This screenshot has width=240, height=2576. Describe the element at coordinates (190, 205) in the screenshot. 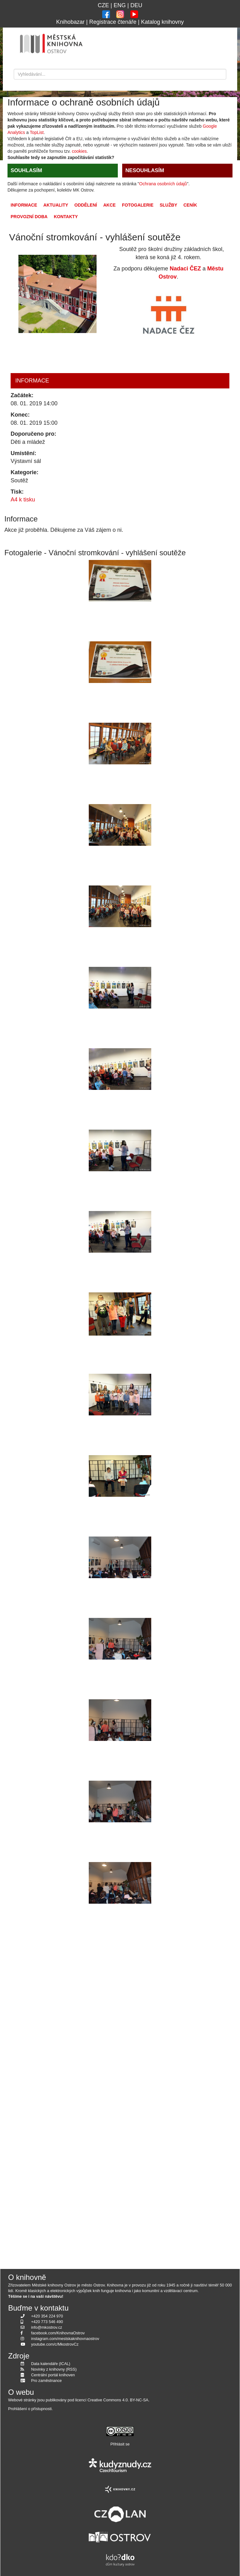

I see `Ceník` at that location.